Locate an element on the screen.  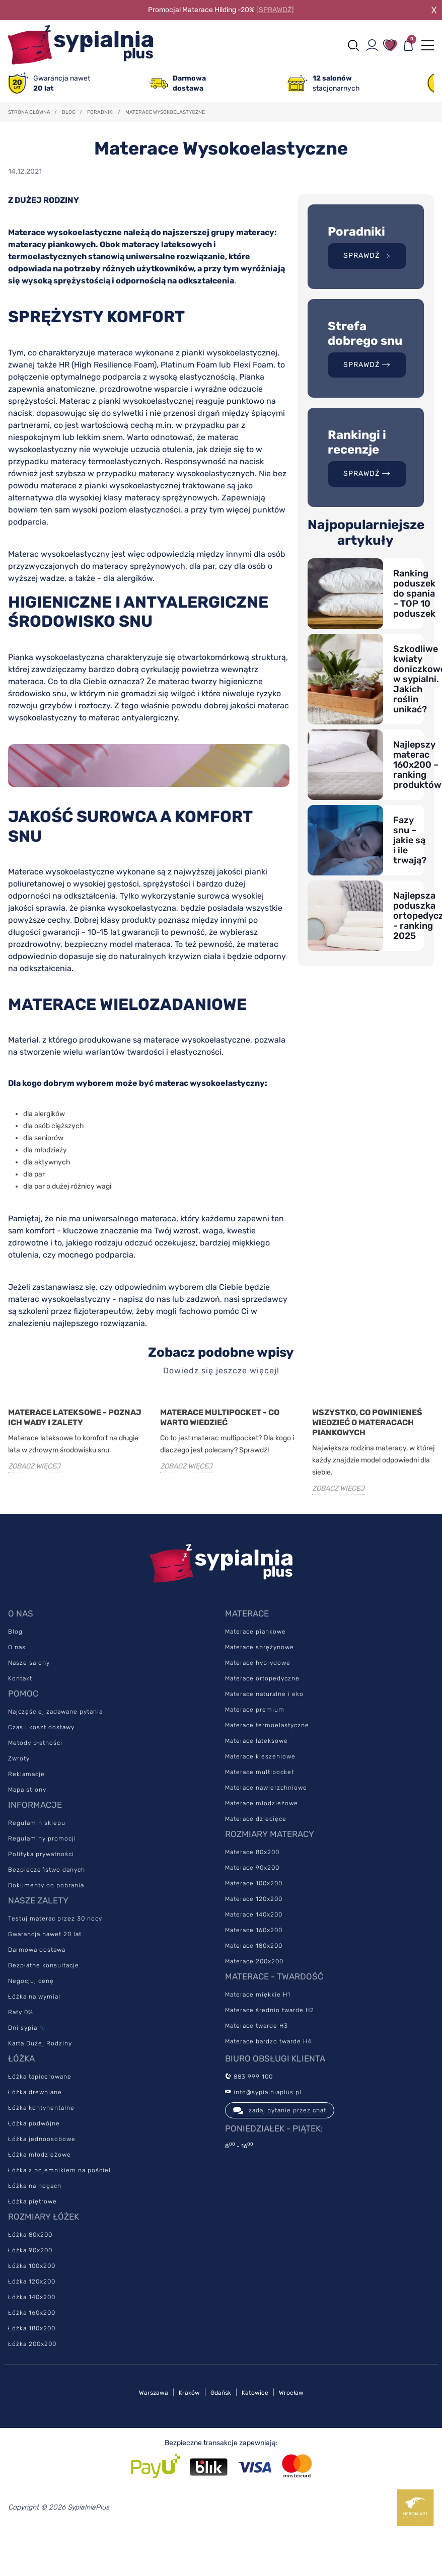
Bezpłatne konsultacje is located at coordinates (43, 1965).